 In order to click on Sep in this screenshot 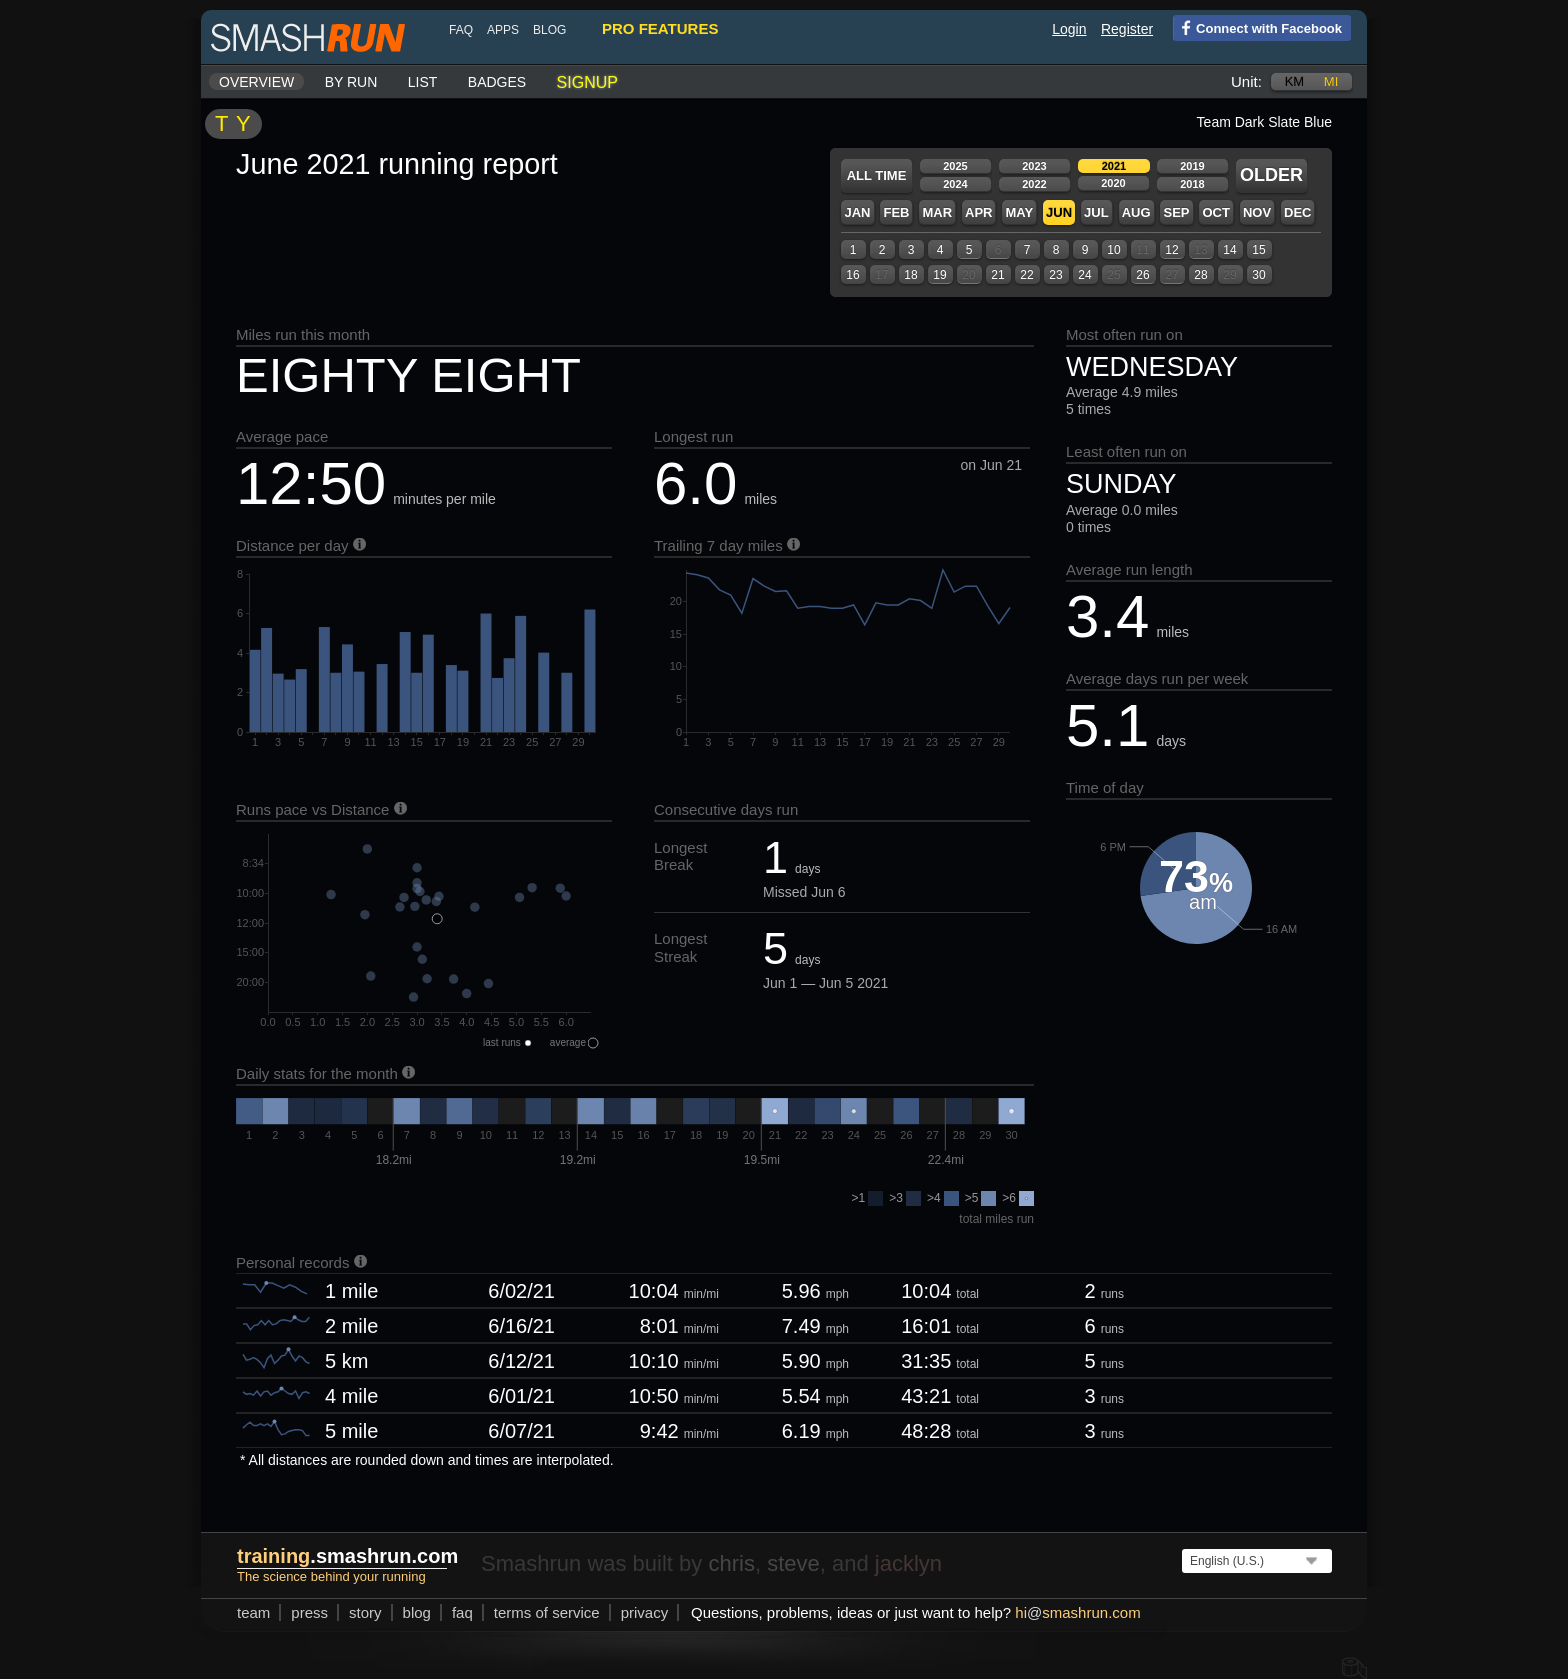, I will do `click(1176, 212)`.